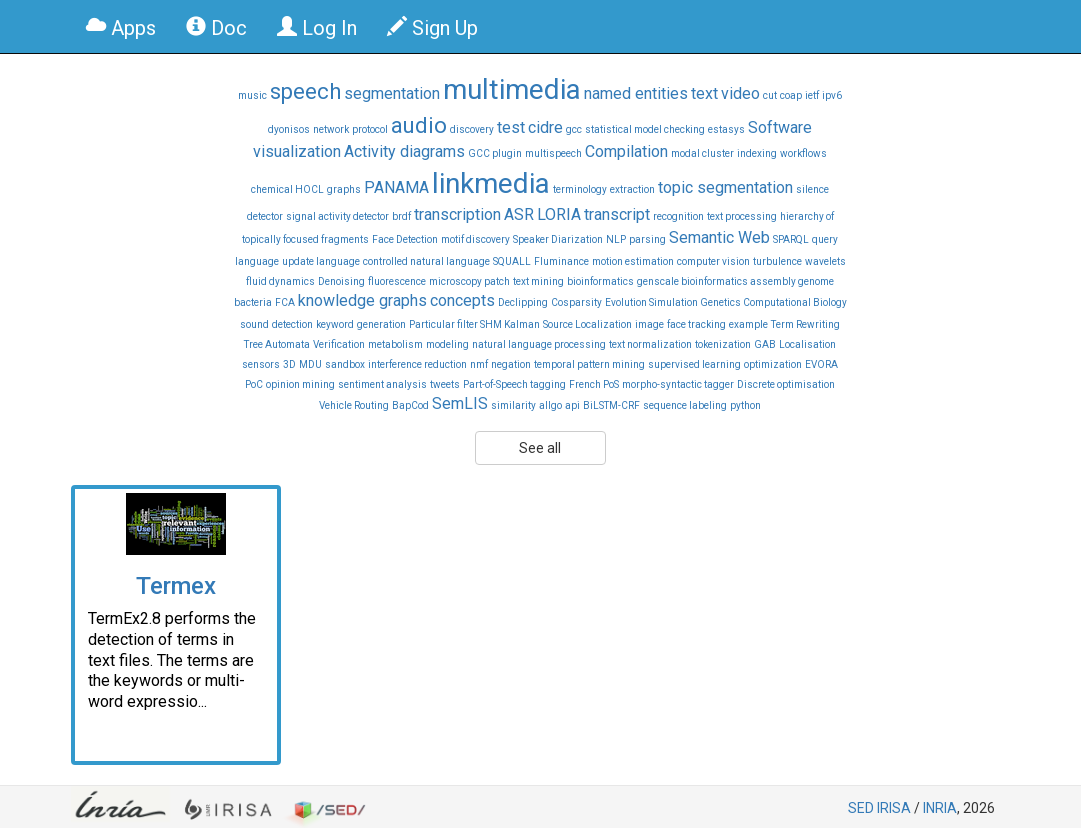 The image size is (1081, 828). Describe the element at coordinates (647, 239) in the screenshot. I see `parsing` at that location.